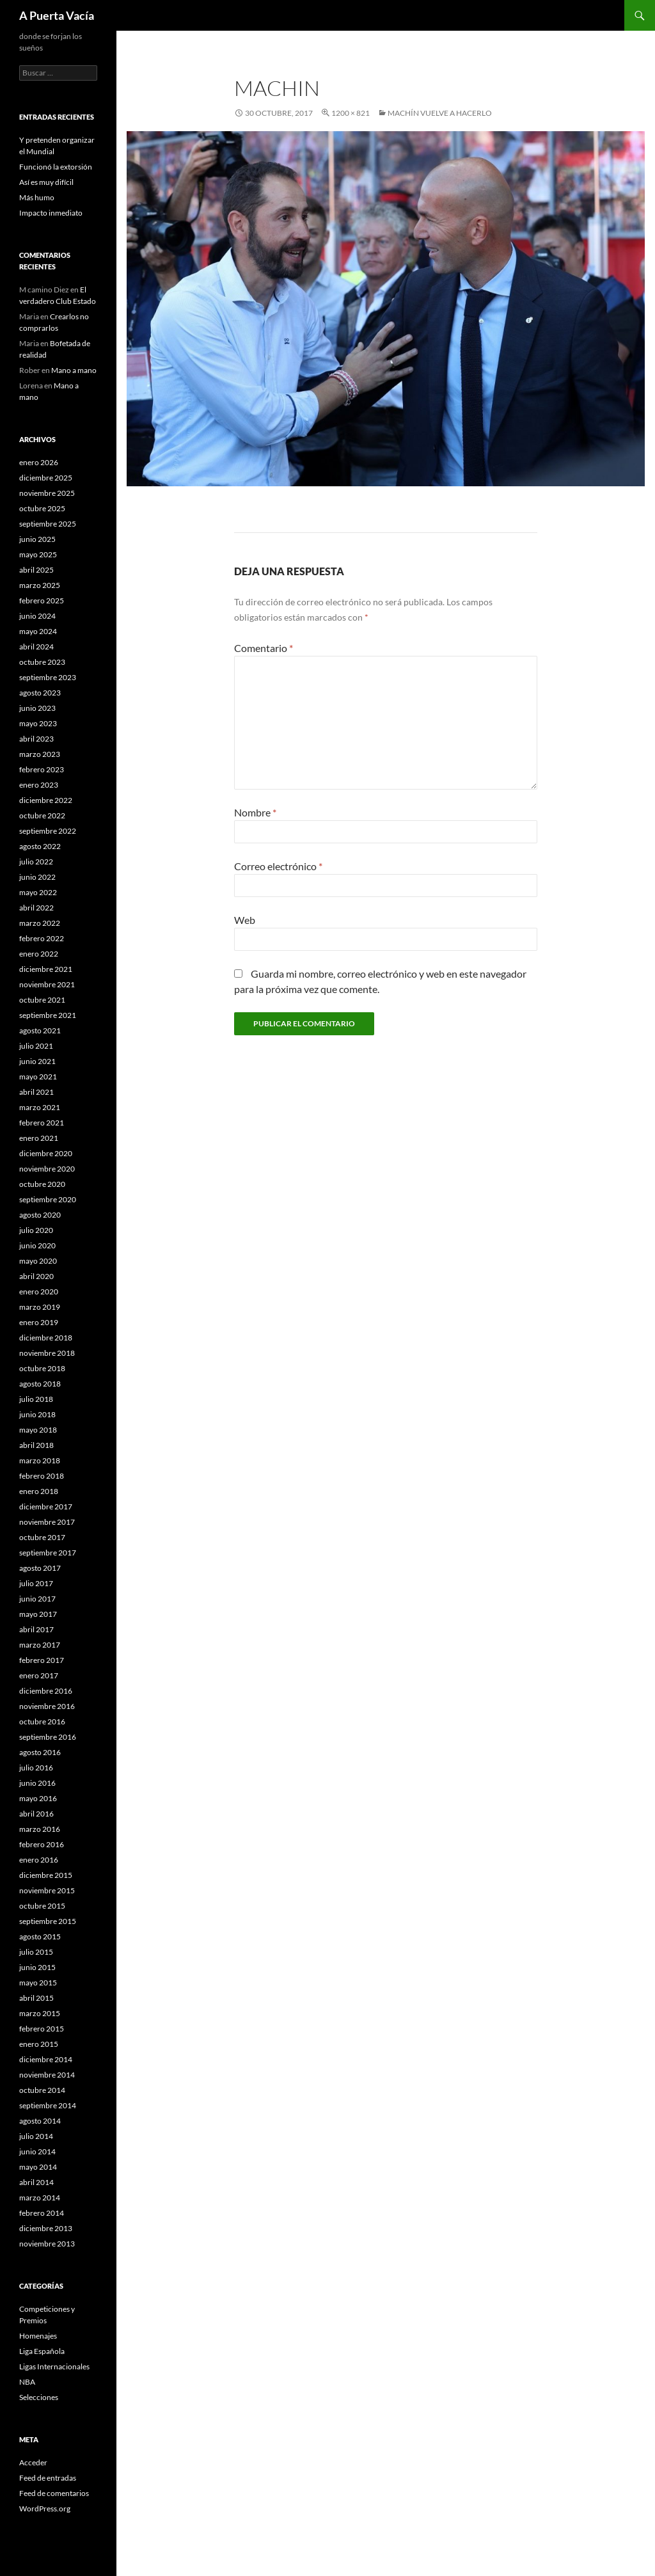 The height and width of the screenshot is (2576, 655). I want to click on abril 2025, so click(36, 570).